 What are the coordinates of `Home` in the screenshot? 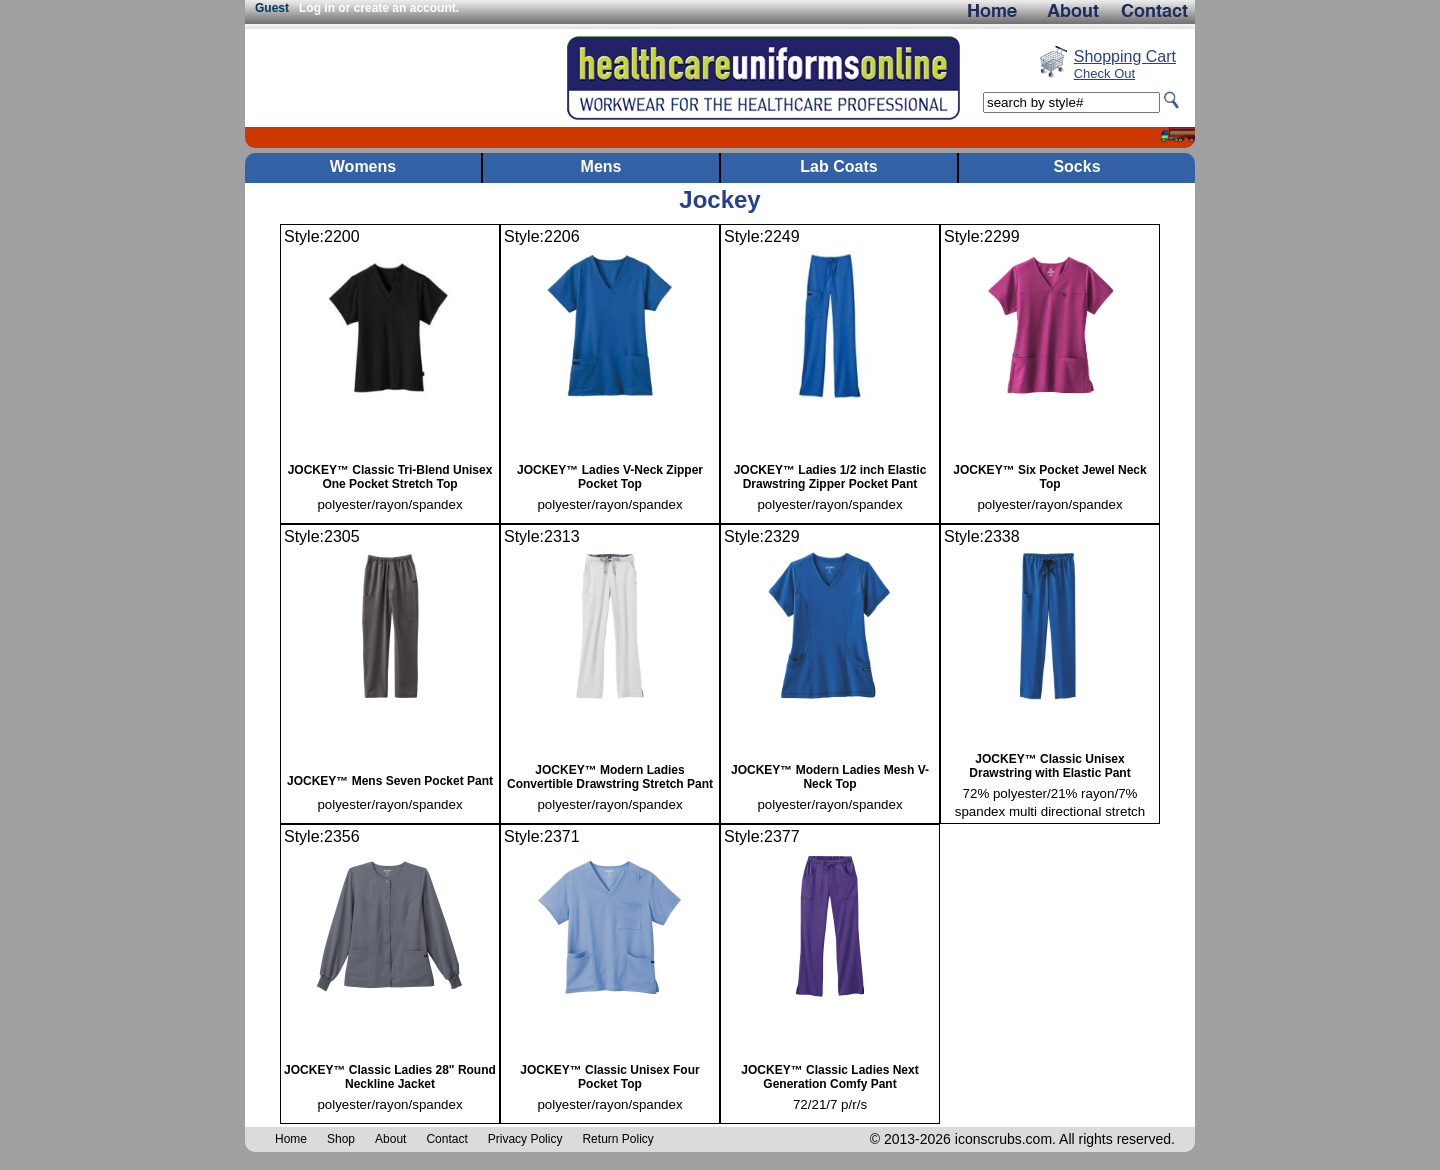 It's located at (291, 1139).